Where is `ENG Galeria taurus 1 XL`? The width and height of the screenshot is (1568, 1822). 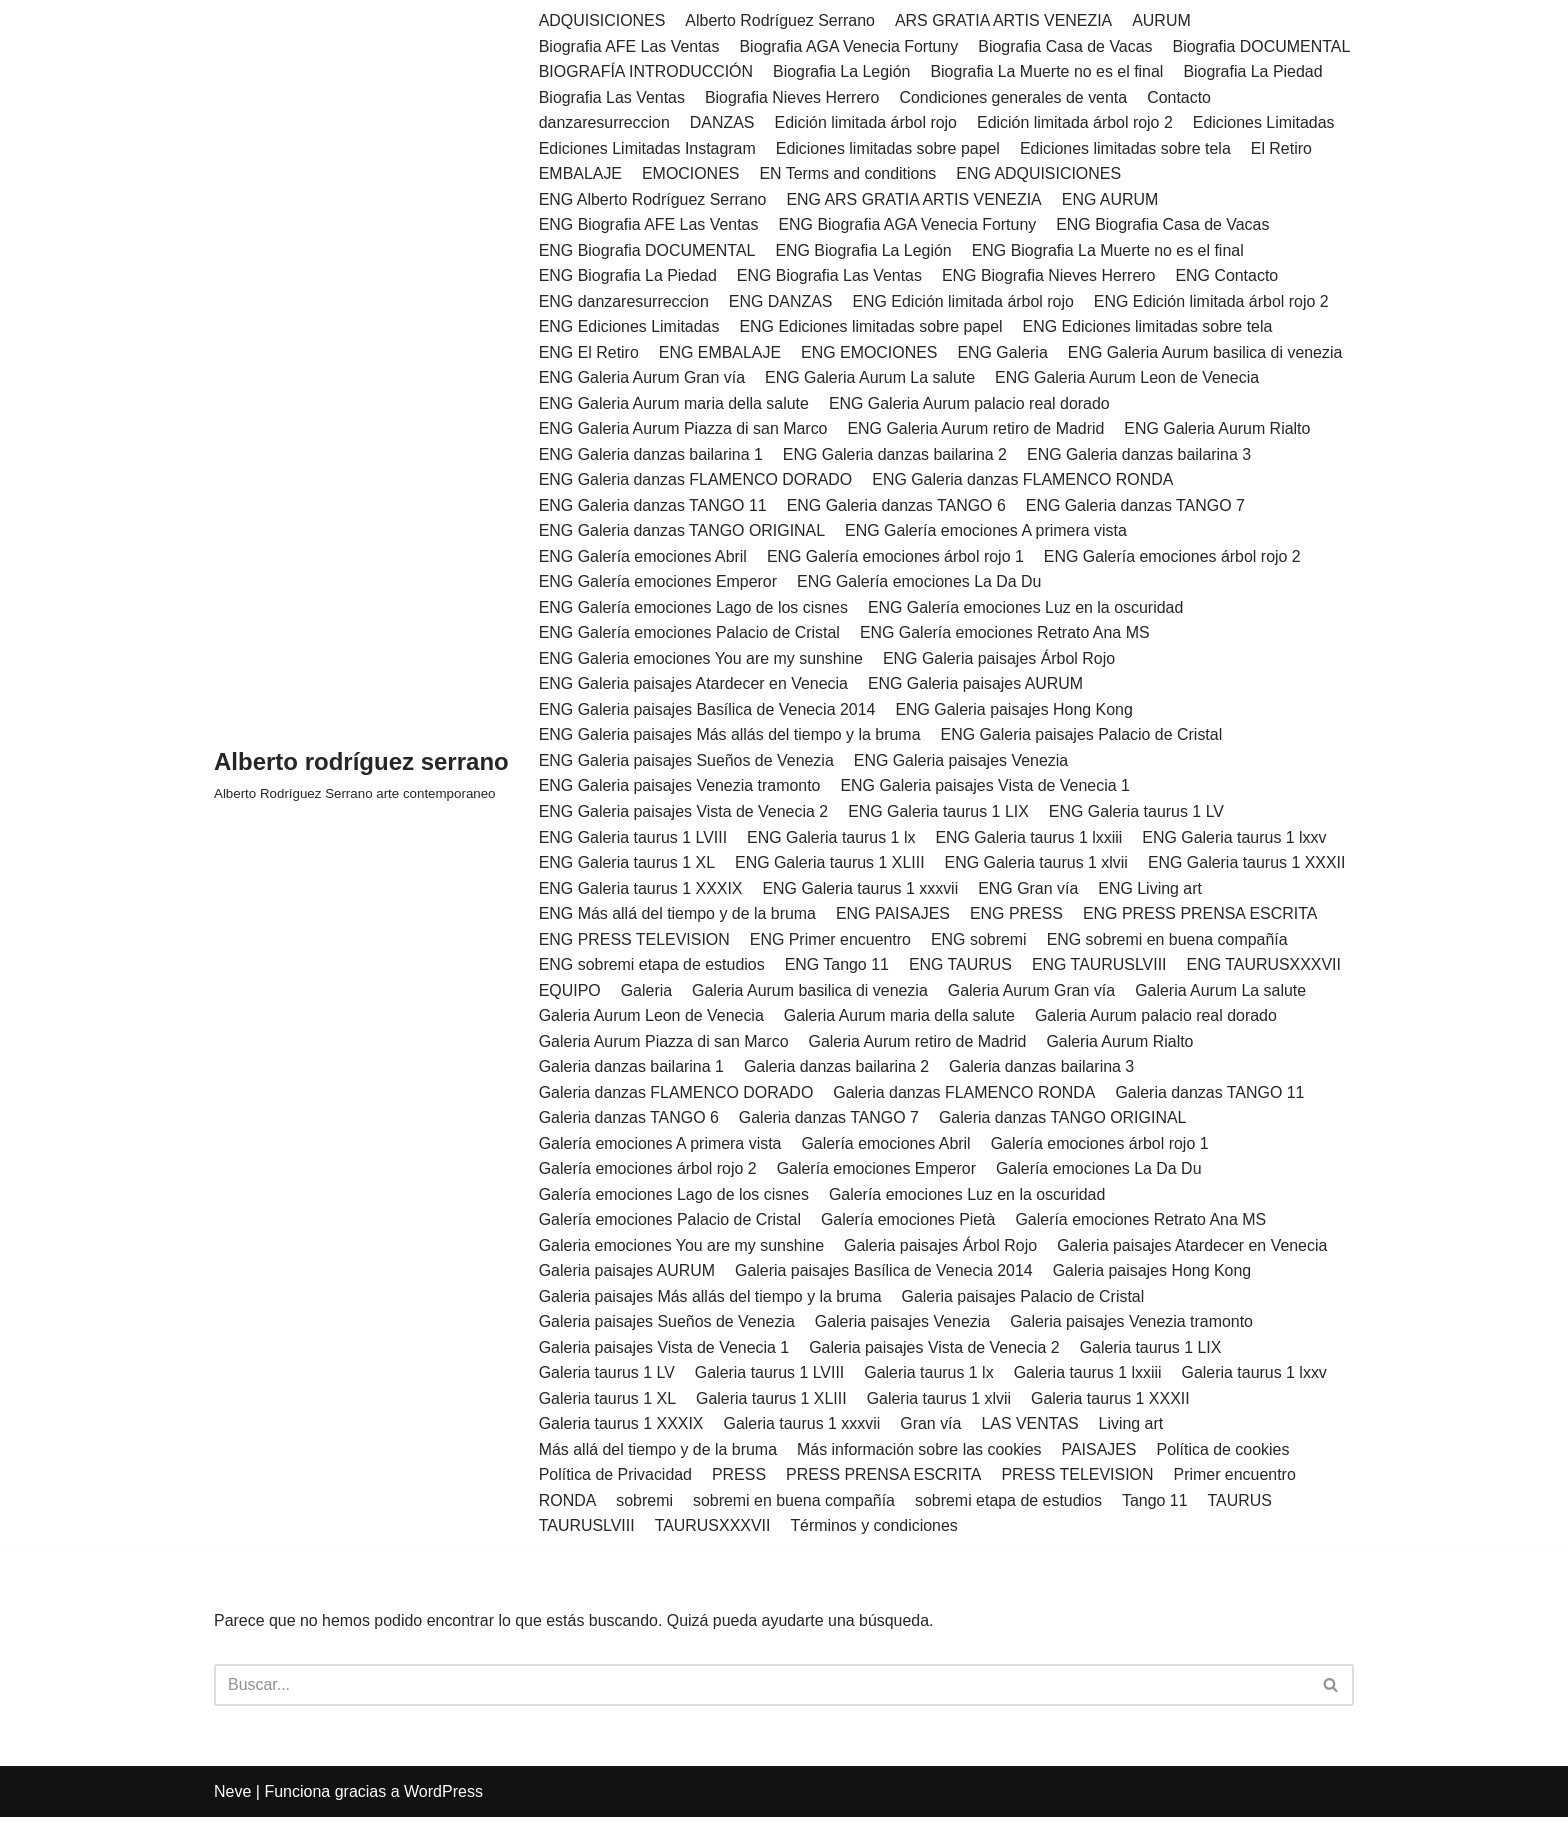 ENG Galeria taurus 1 XL is located at coordinates (627, 865).